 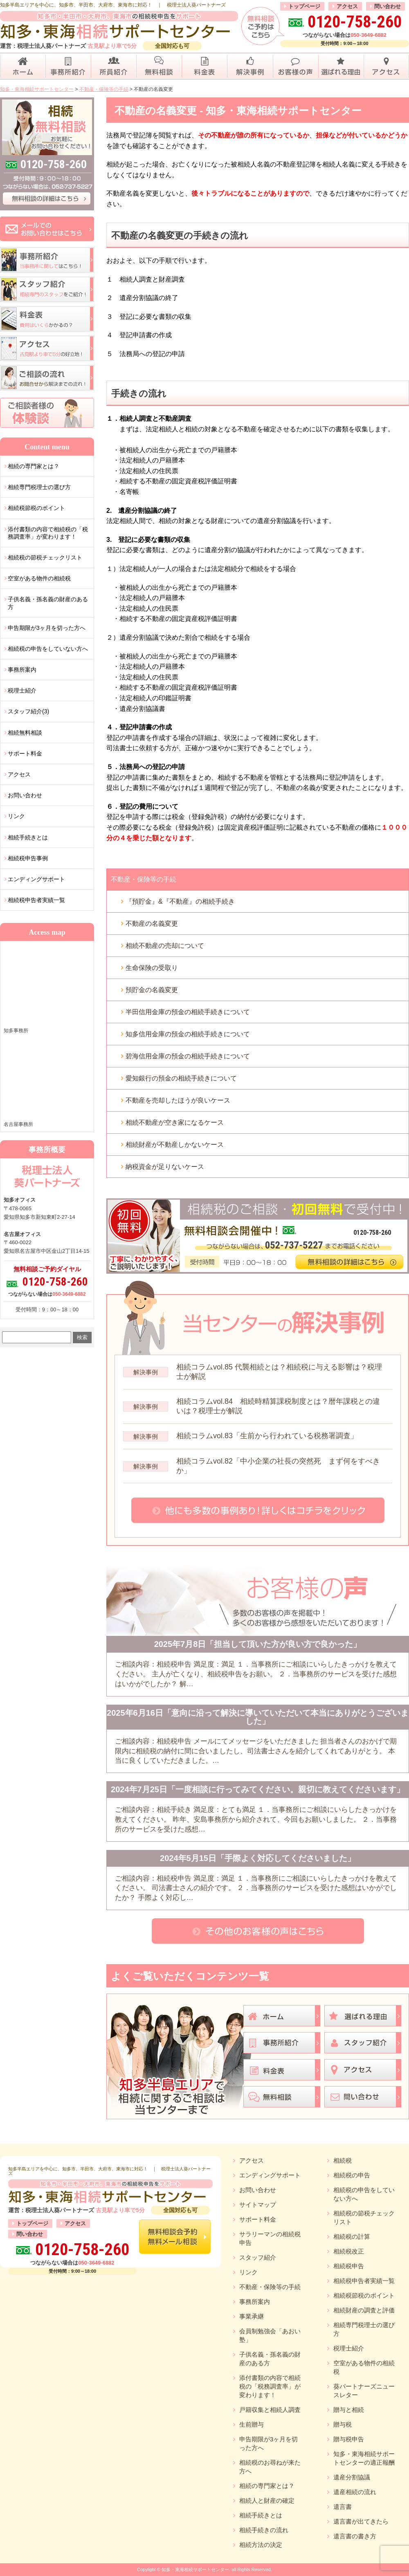 I want to click on 葵パートナーズニュースレター, so click(x=364, y=2390).